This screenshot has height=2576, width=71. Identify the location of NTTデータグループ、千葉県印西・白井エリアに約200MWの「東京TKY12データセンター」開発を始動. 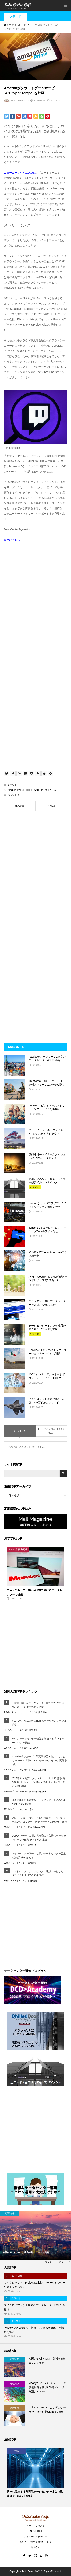
(39, 1760).